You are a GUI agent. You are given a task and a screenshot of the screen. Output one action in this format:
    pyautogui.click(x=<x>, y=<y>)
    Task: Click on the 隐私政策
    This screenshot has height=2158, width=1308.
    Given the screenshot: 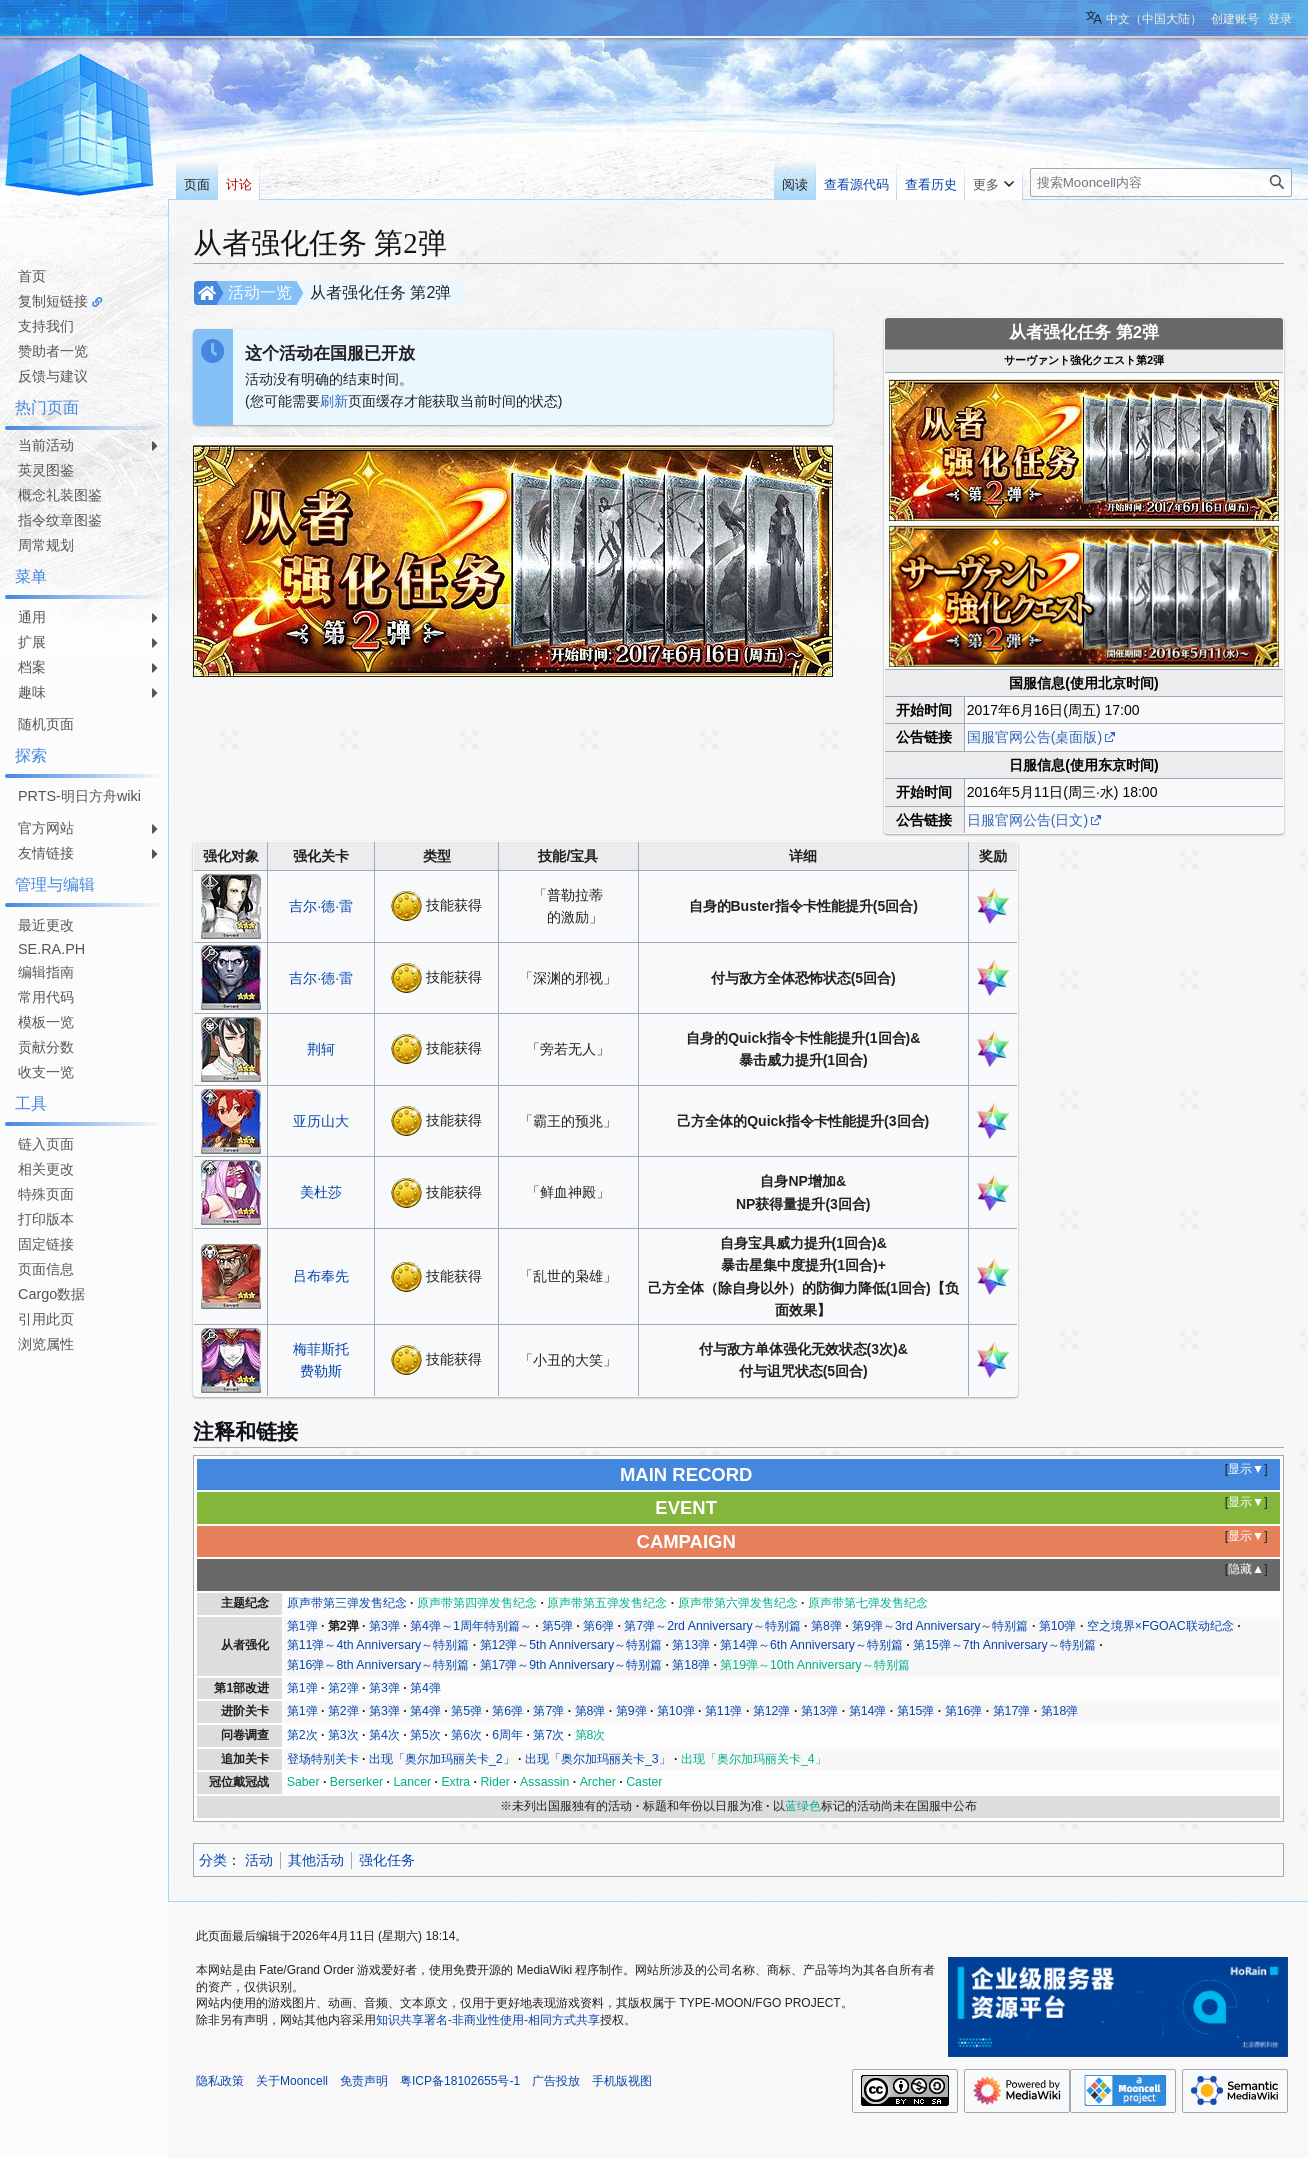 What is the action you would take?
    pyautogui.click(x=220, y=2081)
    